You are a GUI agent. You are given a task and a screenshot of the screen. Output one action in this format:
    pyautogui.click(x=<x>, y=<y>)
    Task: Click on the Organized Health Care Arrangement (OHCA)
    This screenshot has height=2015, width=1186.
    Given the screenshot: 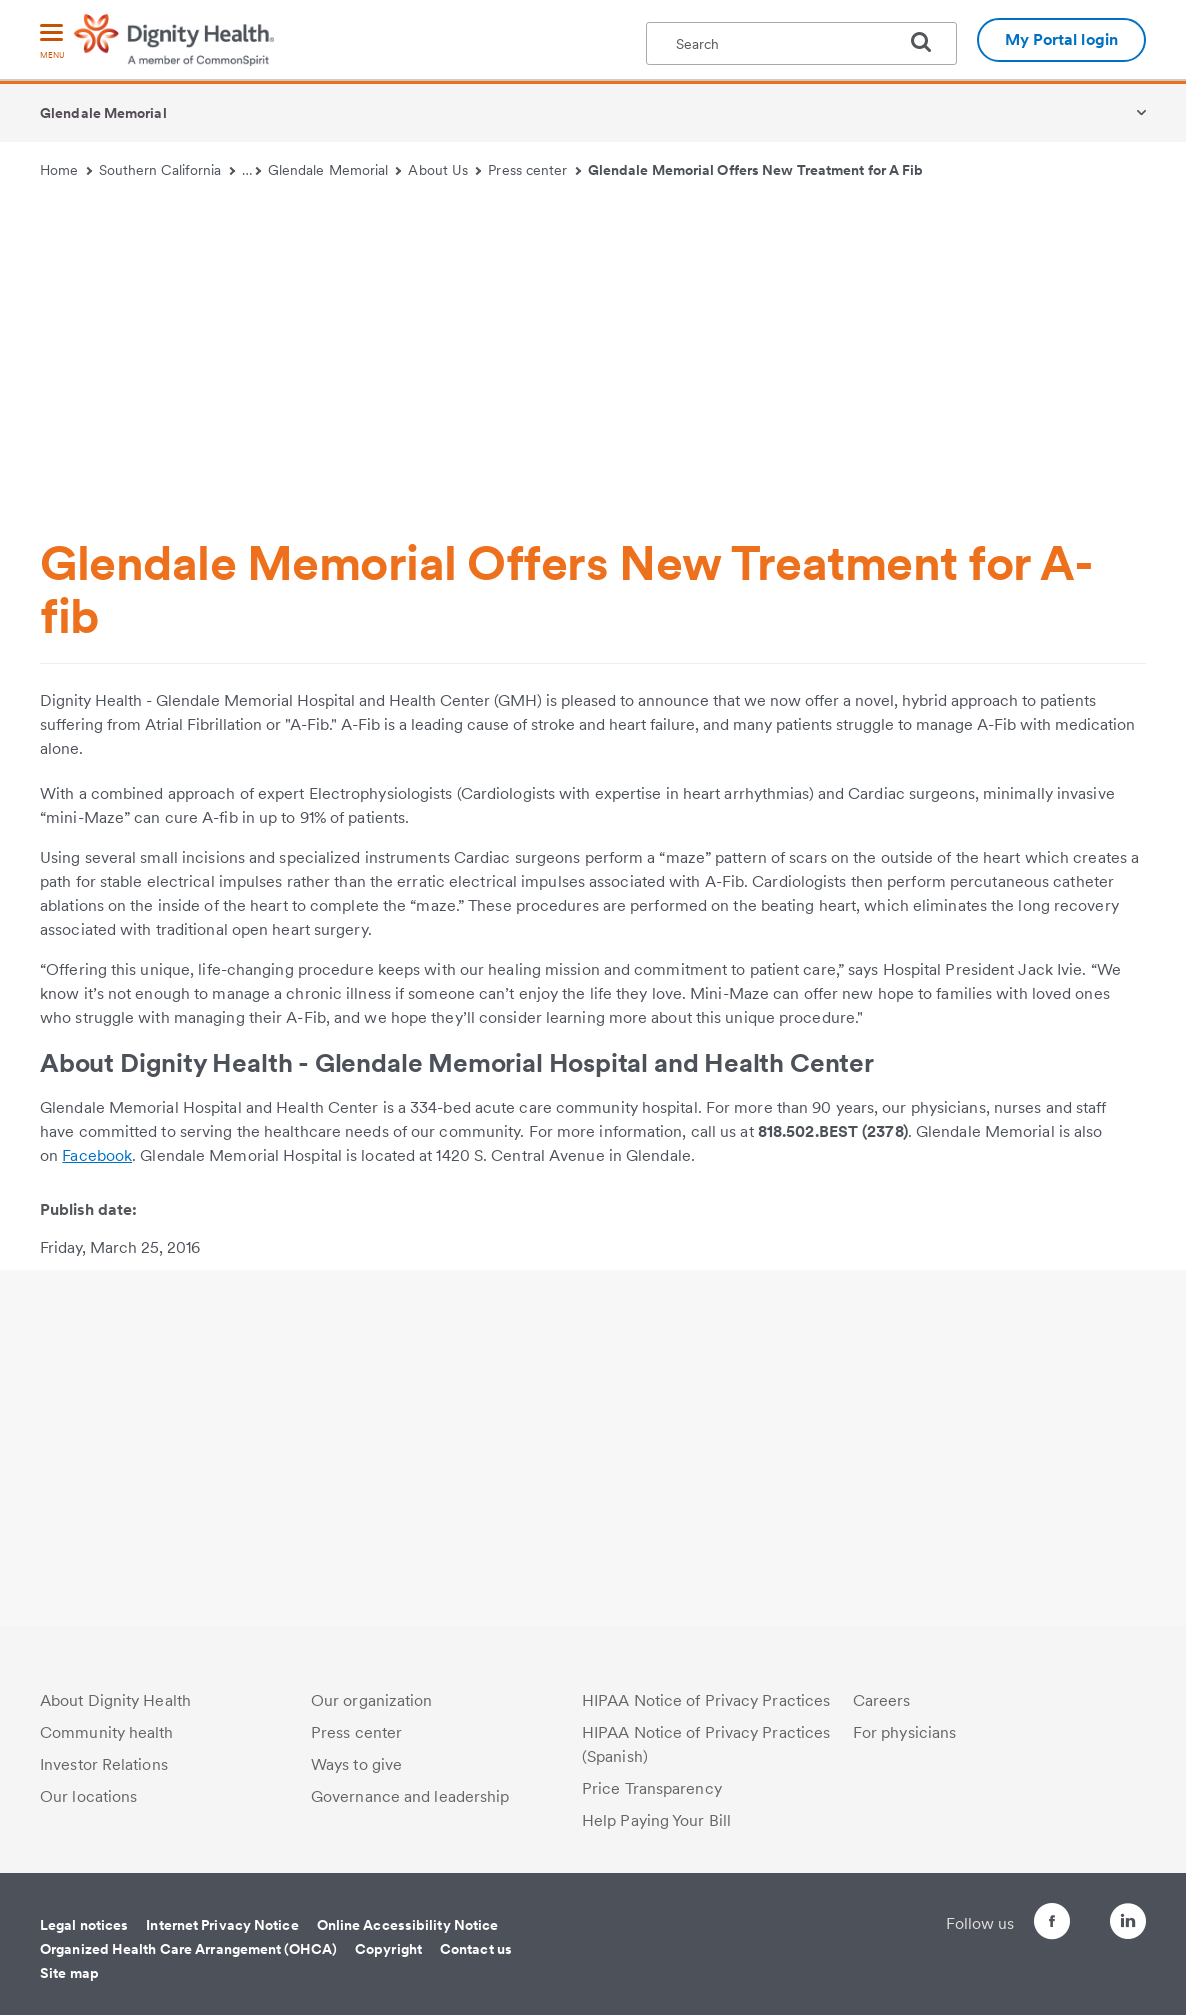 What is the action you would take?
    pyautogui.click(x=188, y=1949)
    